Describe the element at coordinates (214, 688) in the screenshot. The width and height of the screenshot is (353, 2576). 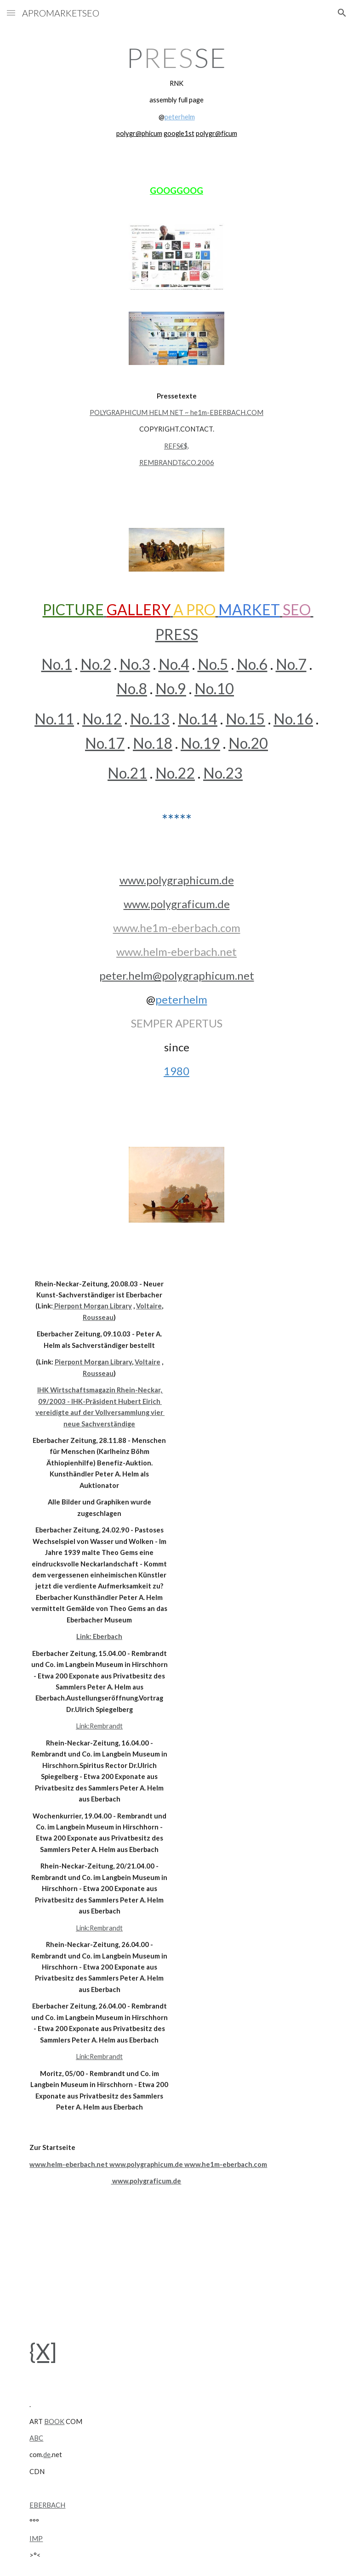
I see `No.10` at that location.